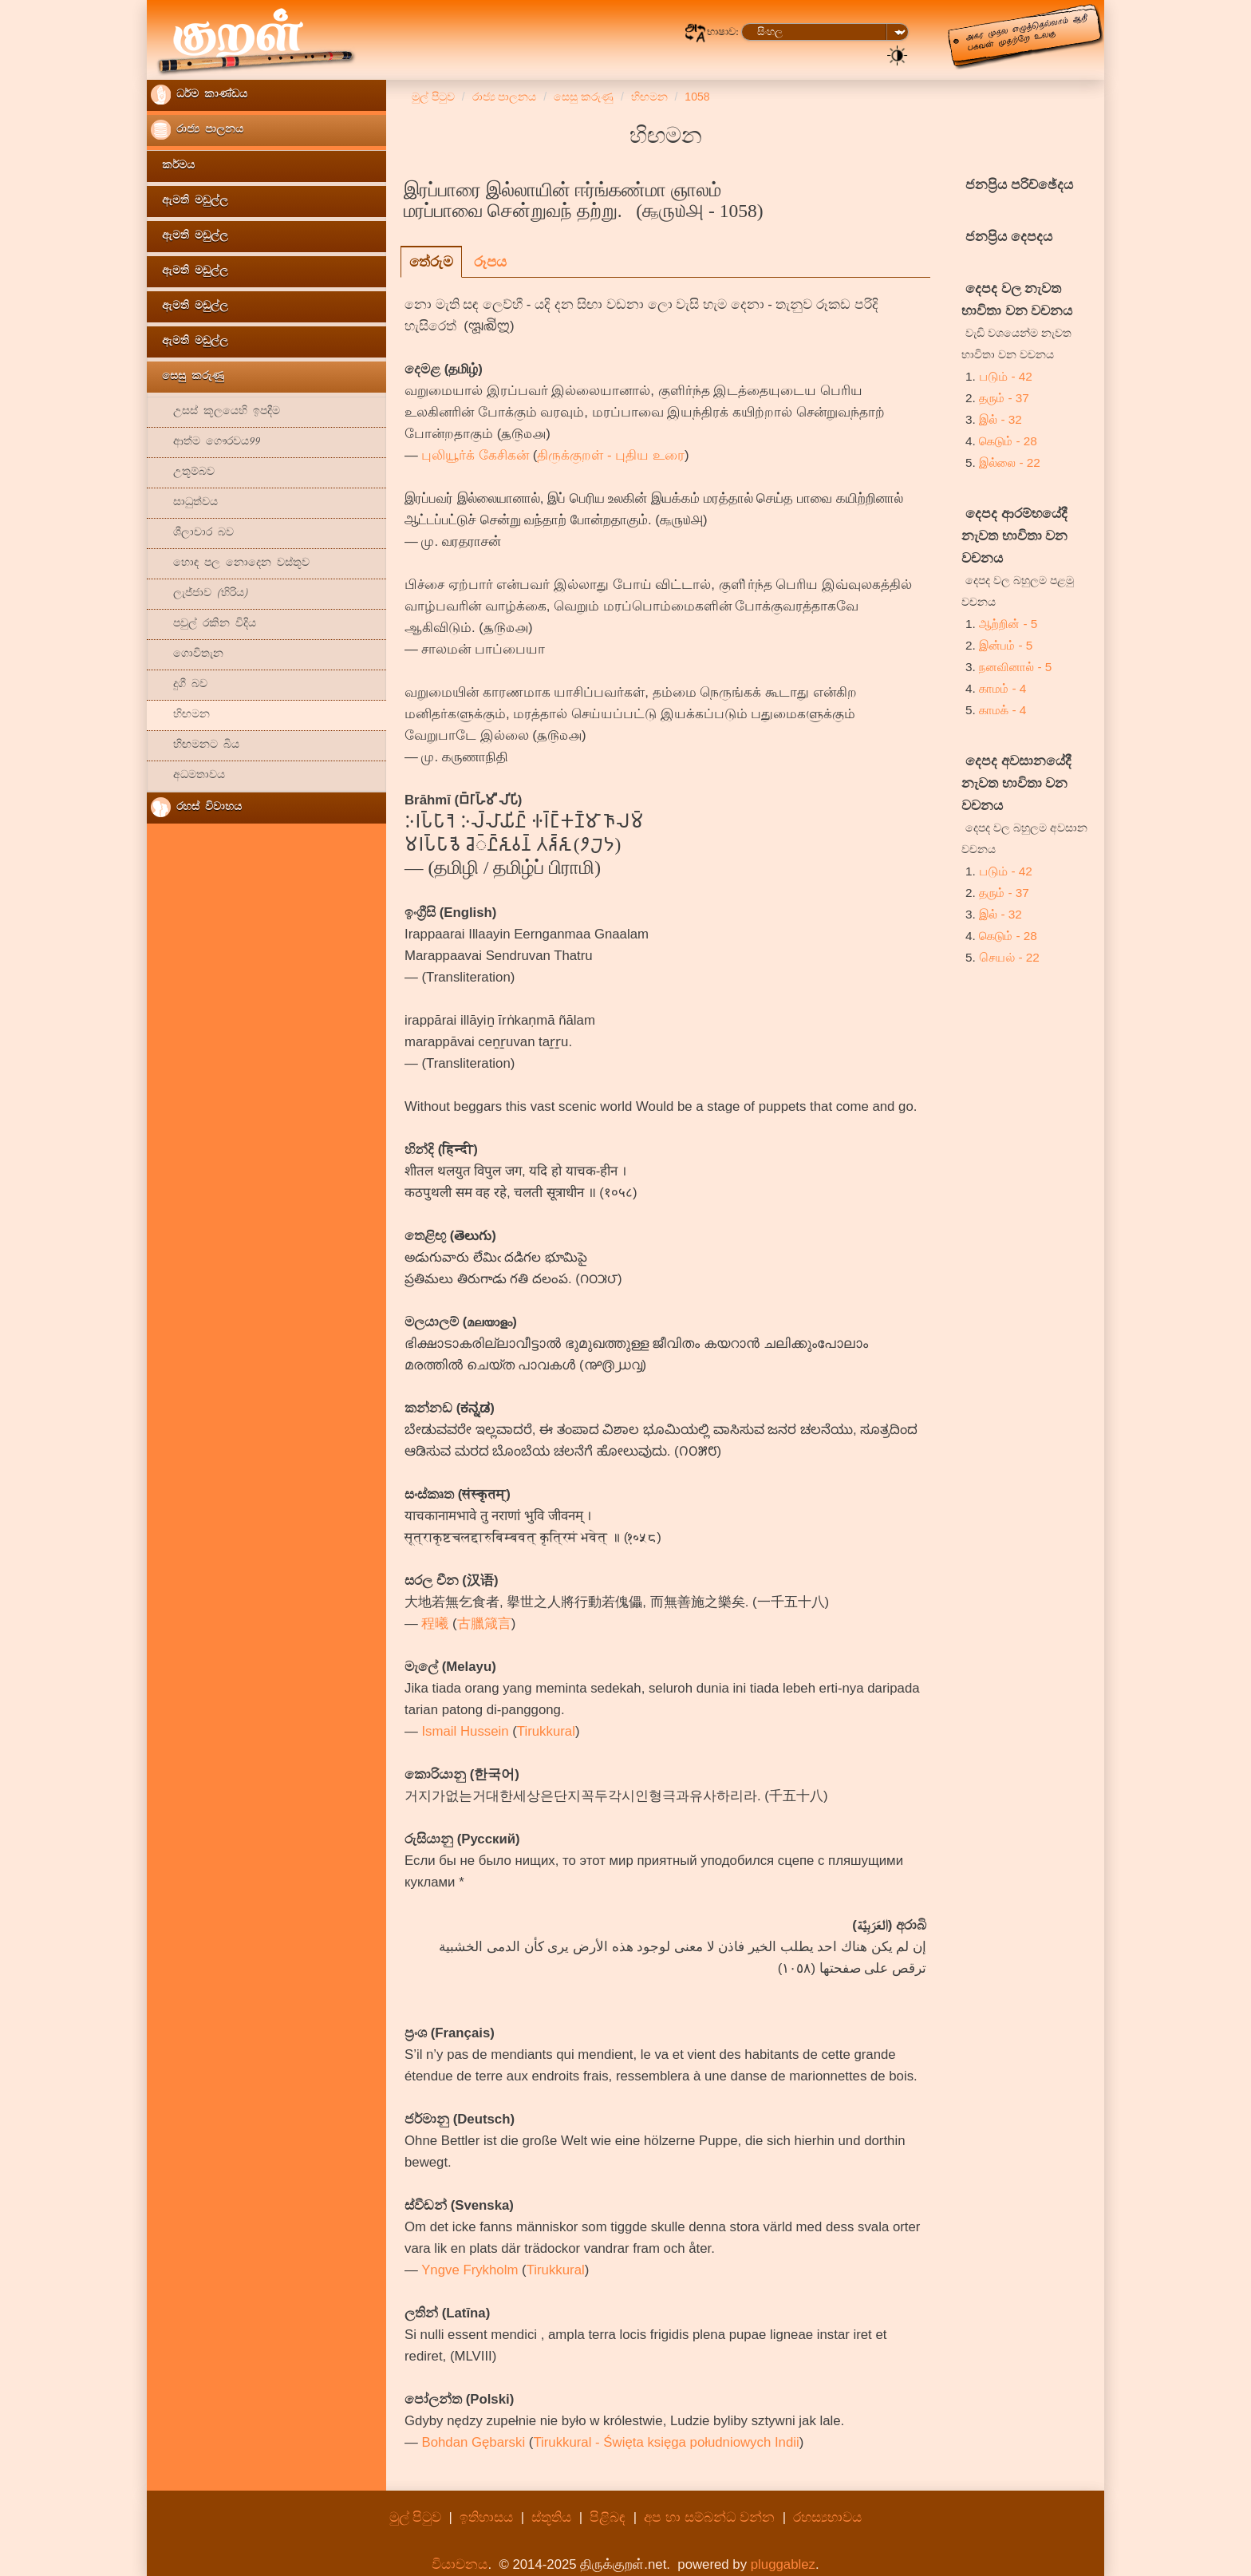 This screenshot has height=2576, width=1251. What do you see at coordinates (203, 624) in the screenshot?
I see `පවුල් රකින විදිය` at bounding box center [203, 624].